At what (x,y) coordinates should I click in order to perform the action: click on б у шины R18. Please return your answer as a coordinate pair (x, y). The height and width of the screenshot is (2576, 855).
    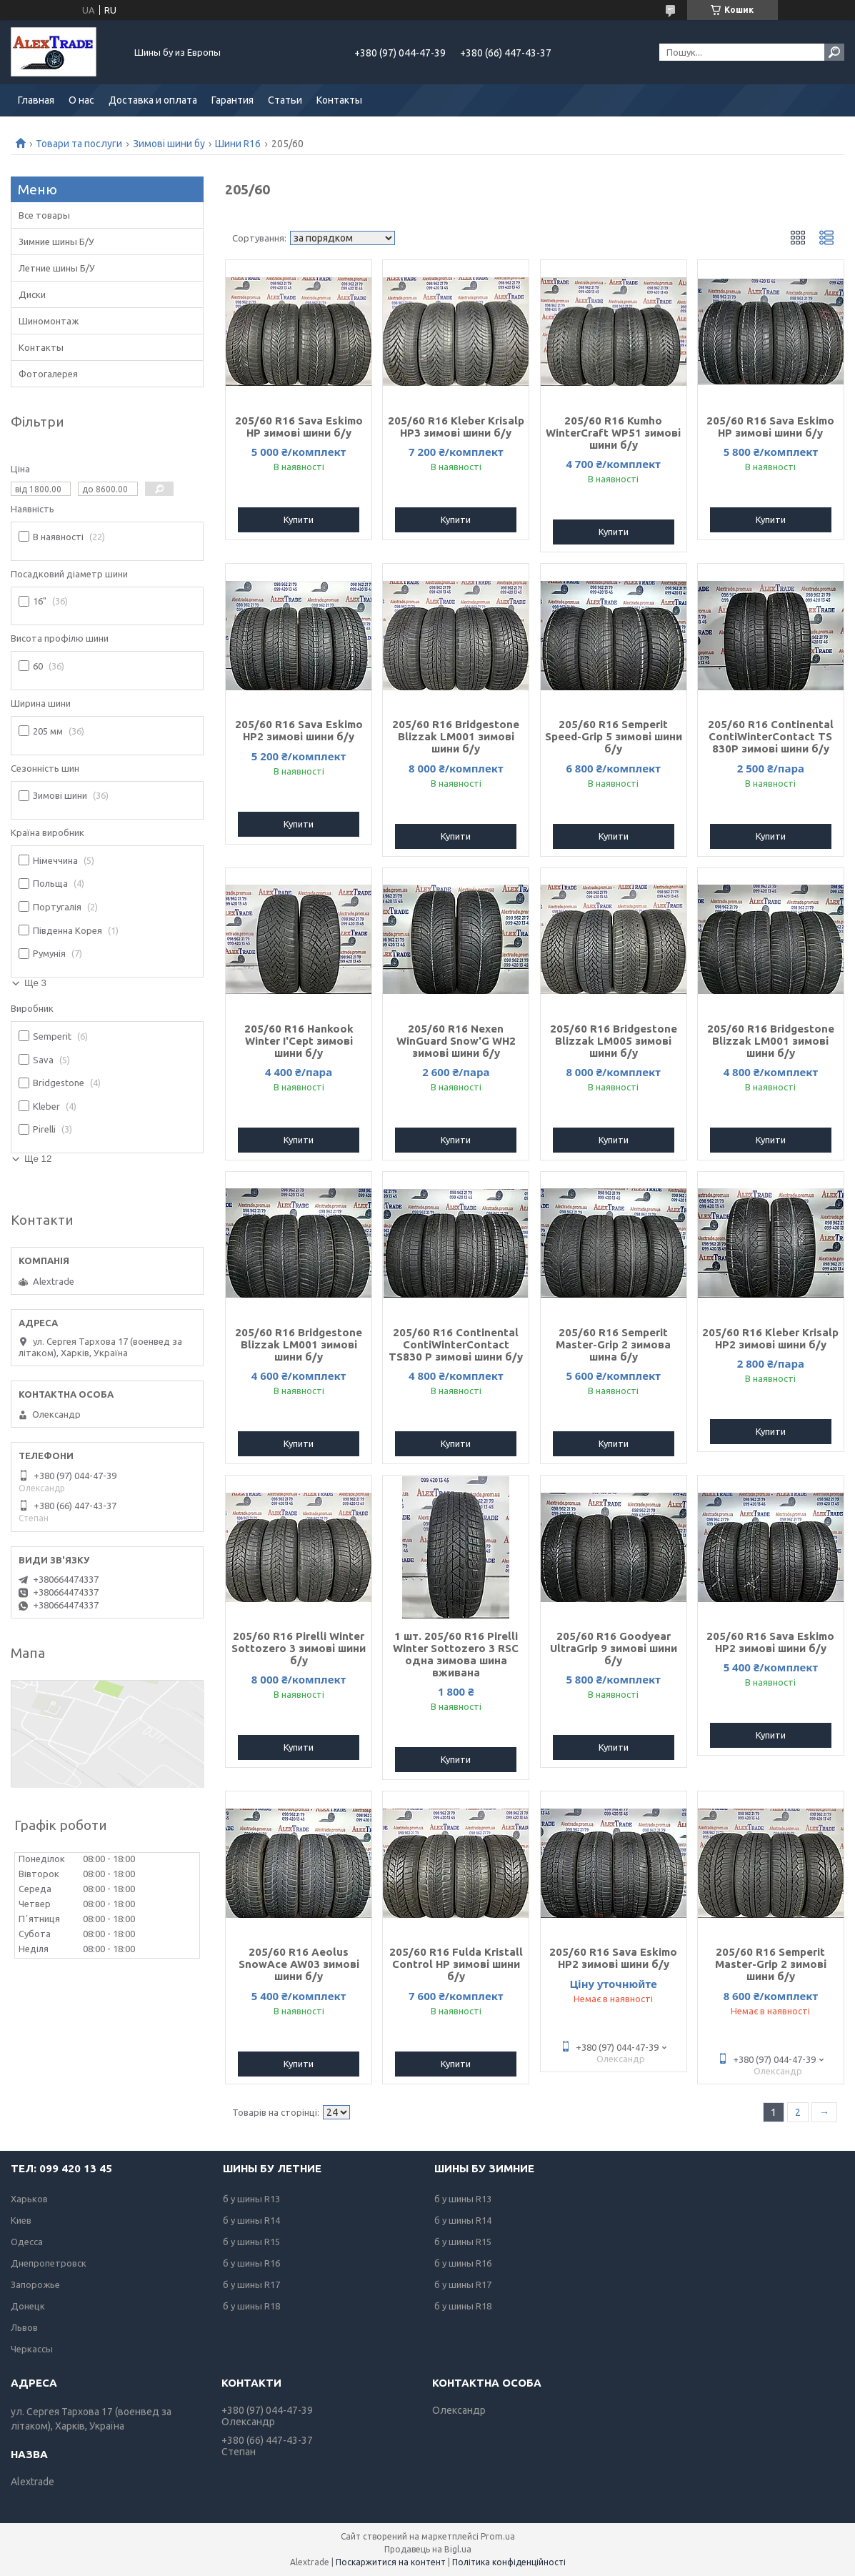
    Looking at the image, I should click on (251, 2306).